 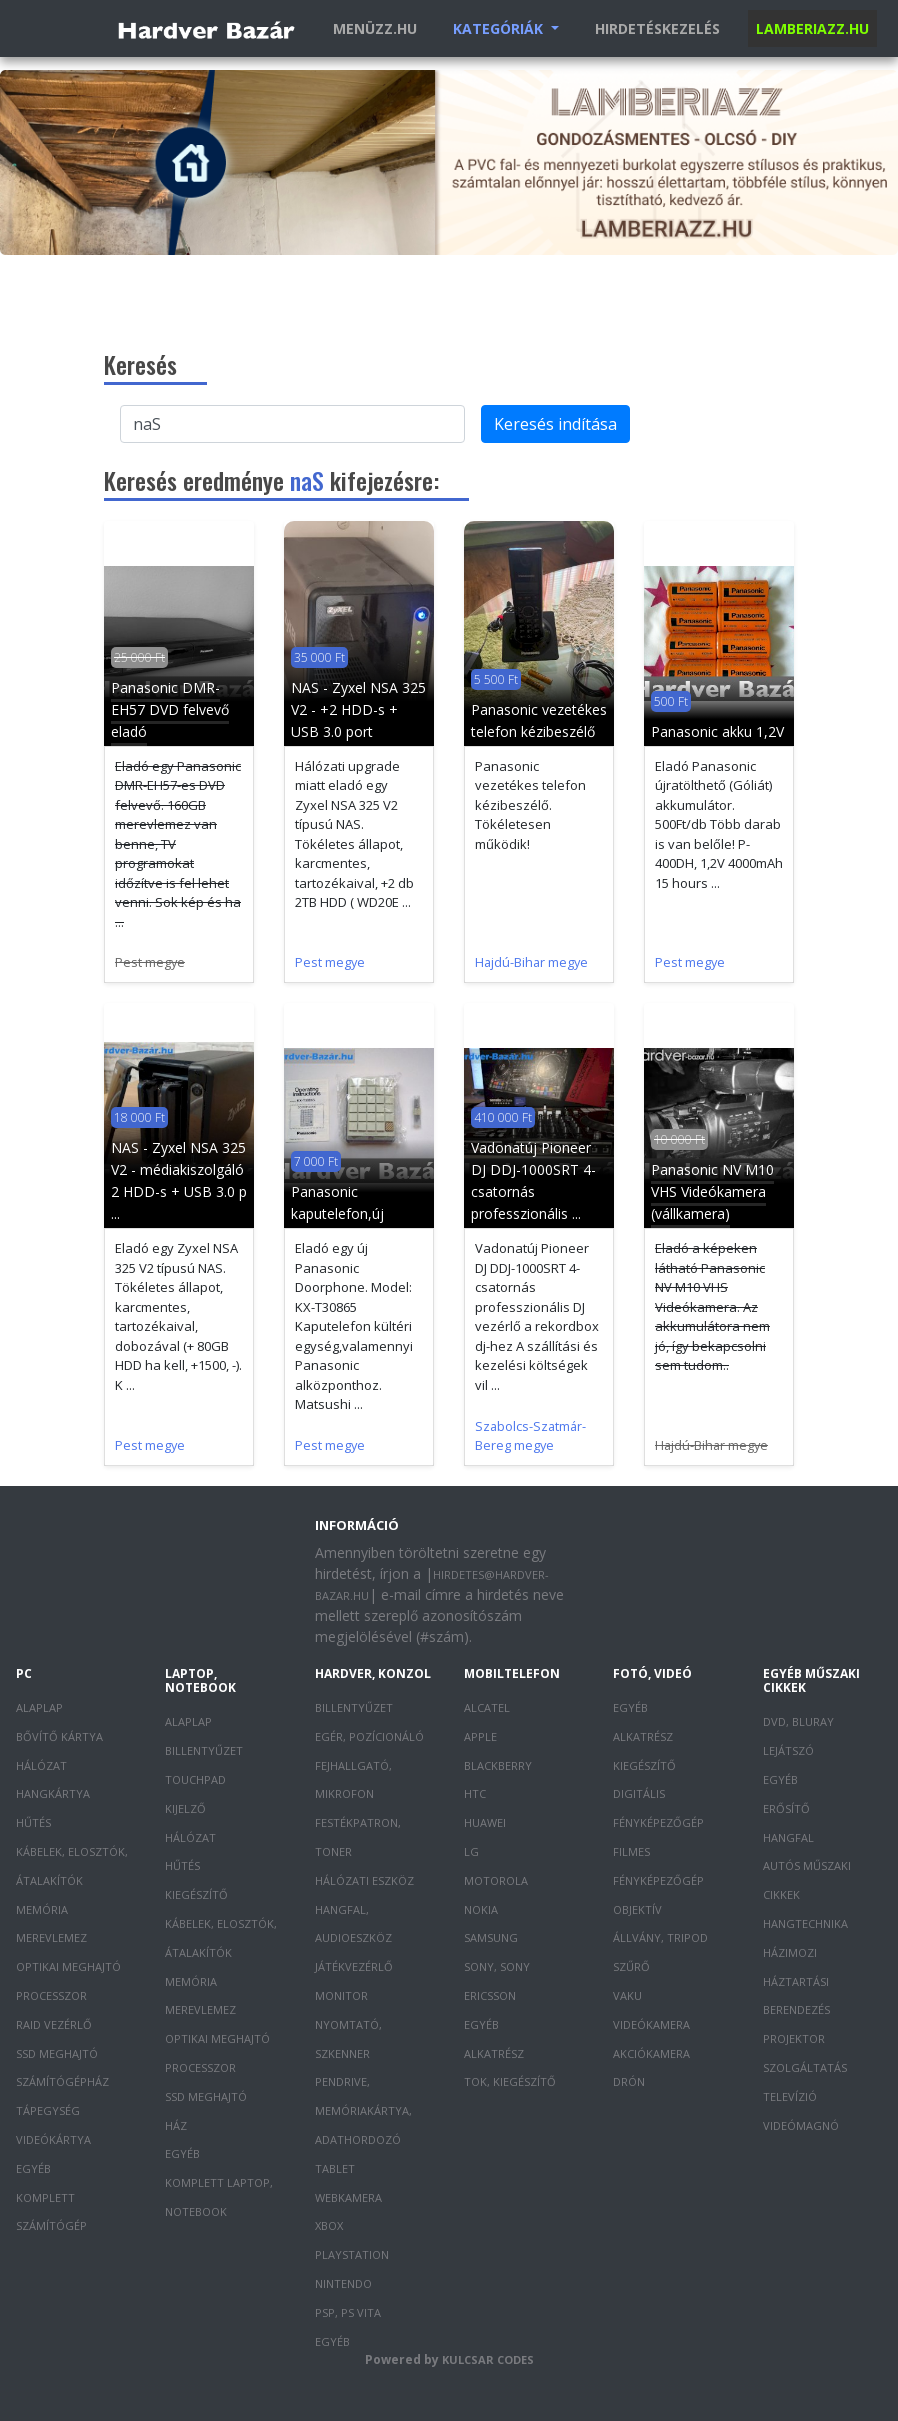 What do you see at coordinates (660, 1937) in the screenshot?
I see `Állvány, tripod` at bounding box center [660, 1937].